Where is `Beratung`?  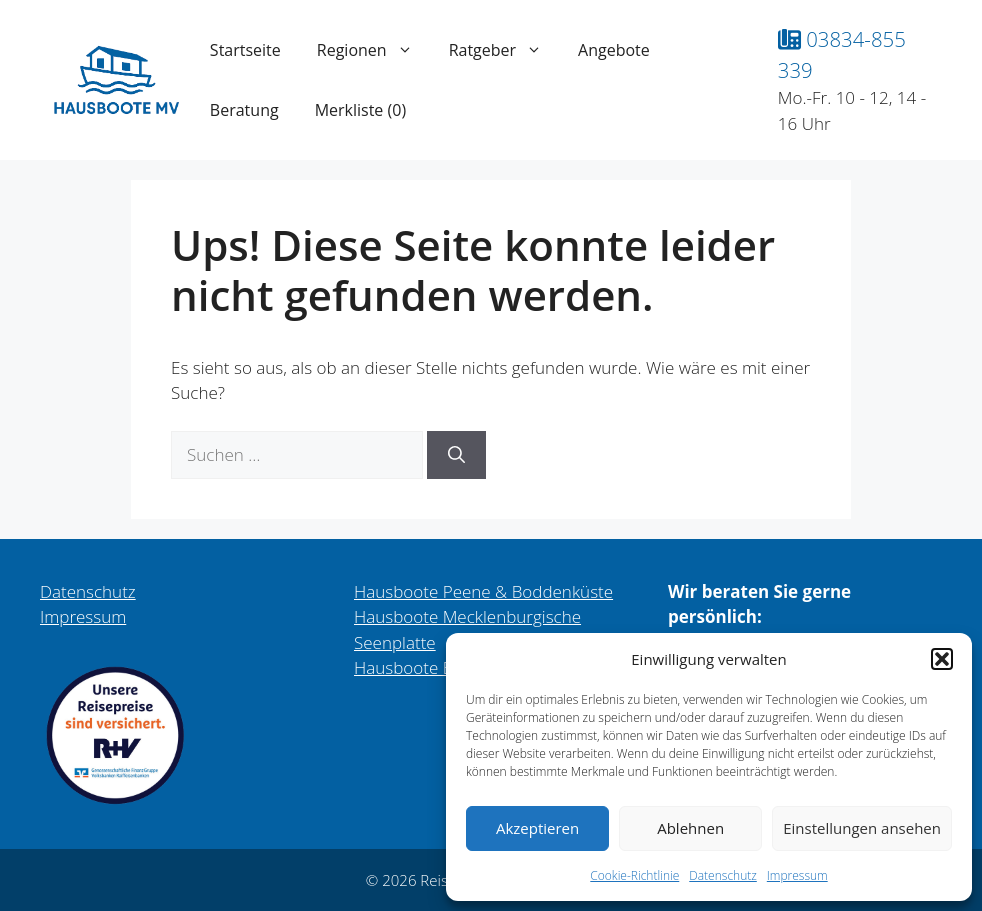 Beratung is located at coordinates (244, 110).